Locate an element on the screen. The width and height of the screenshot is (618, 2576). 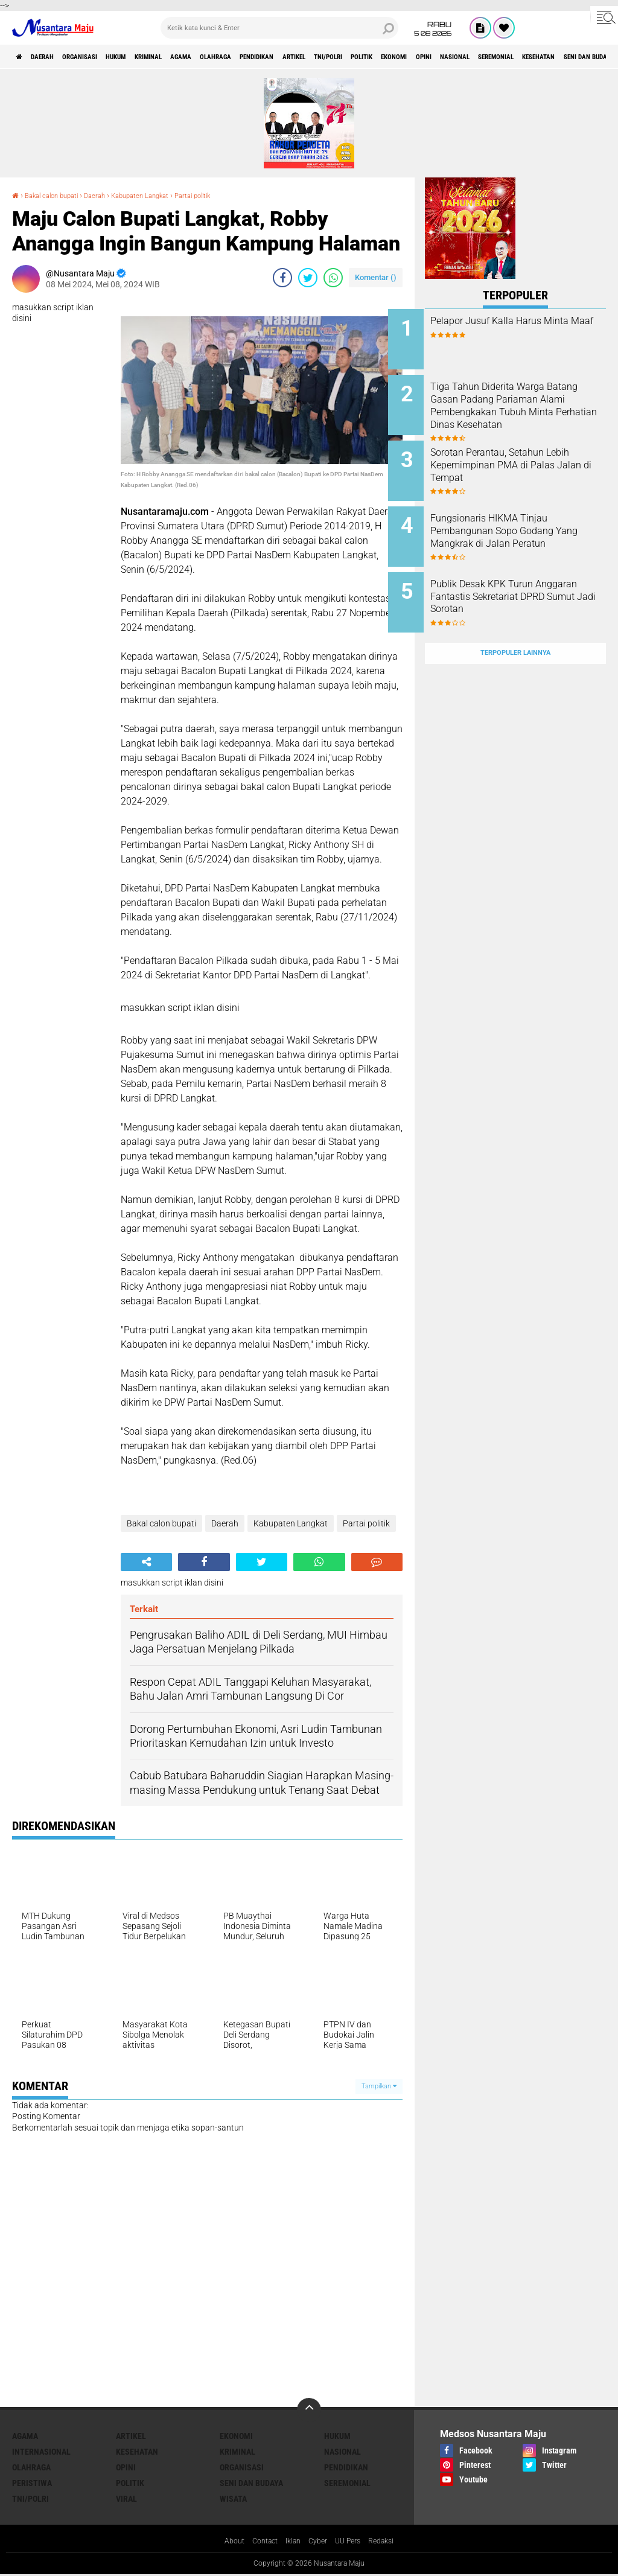
Komentar () is located at coordinates (376, 277).